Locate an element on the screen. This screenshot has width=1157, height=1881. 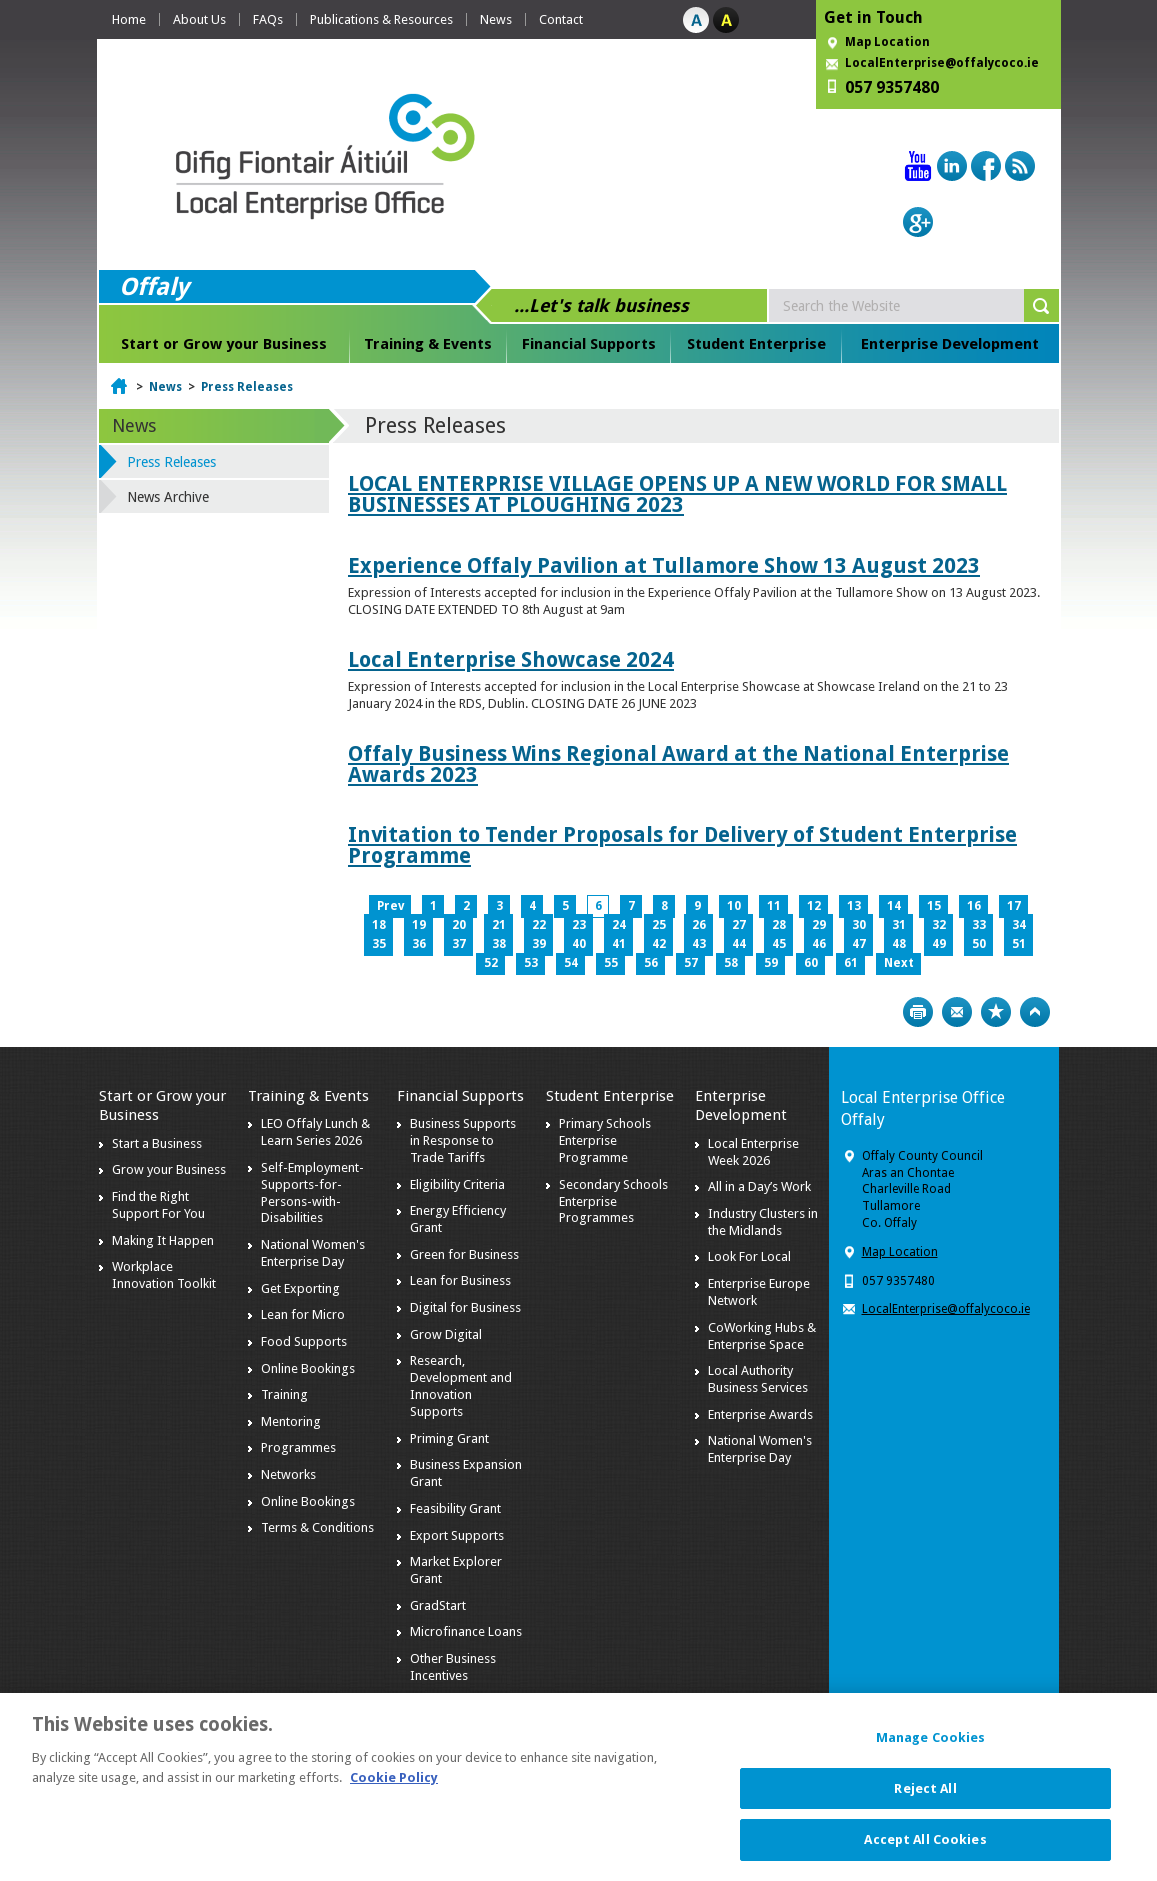
47 is located at coordinates (859, 944).